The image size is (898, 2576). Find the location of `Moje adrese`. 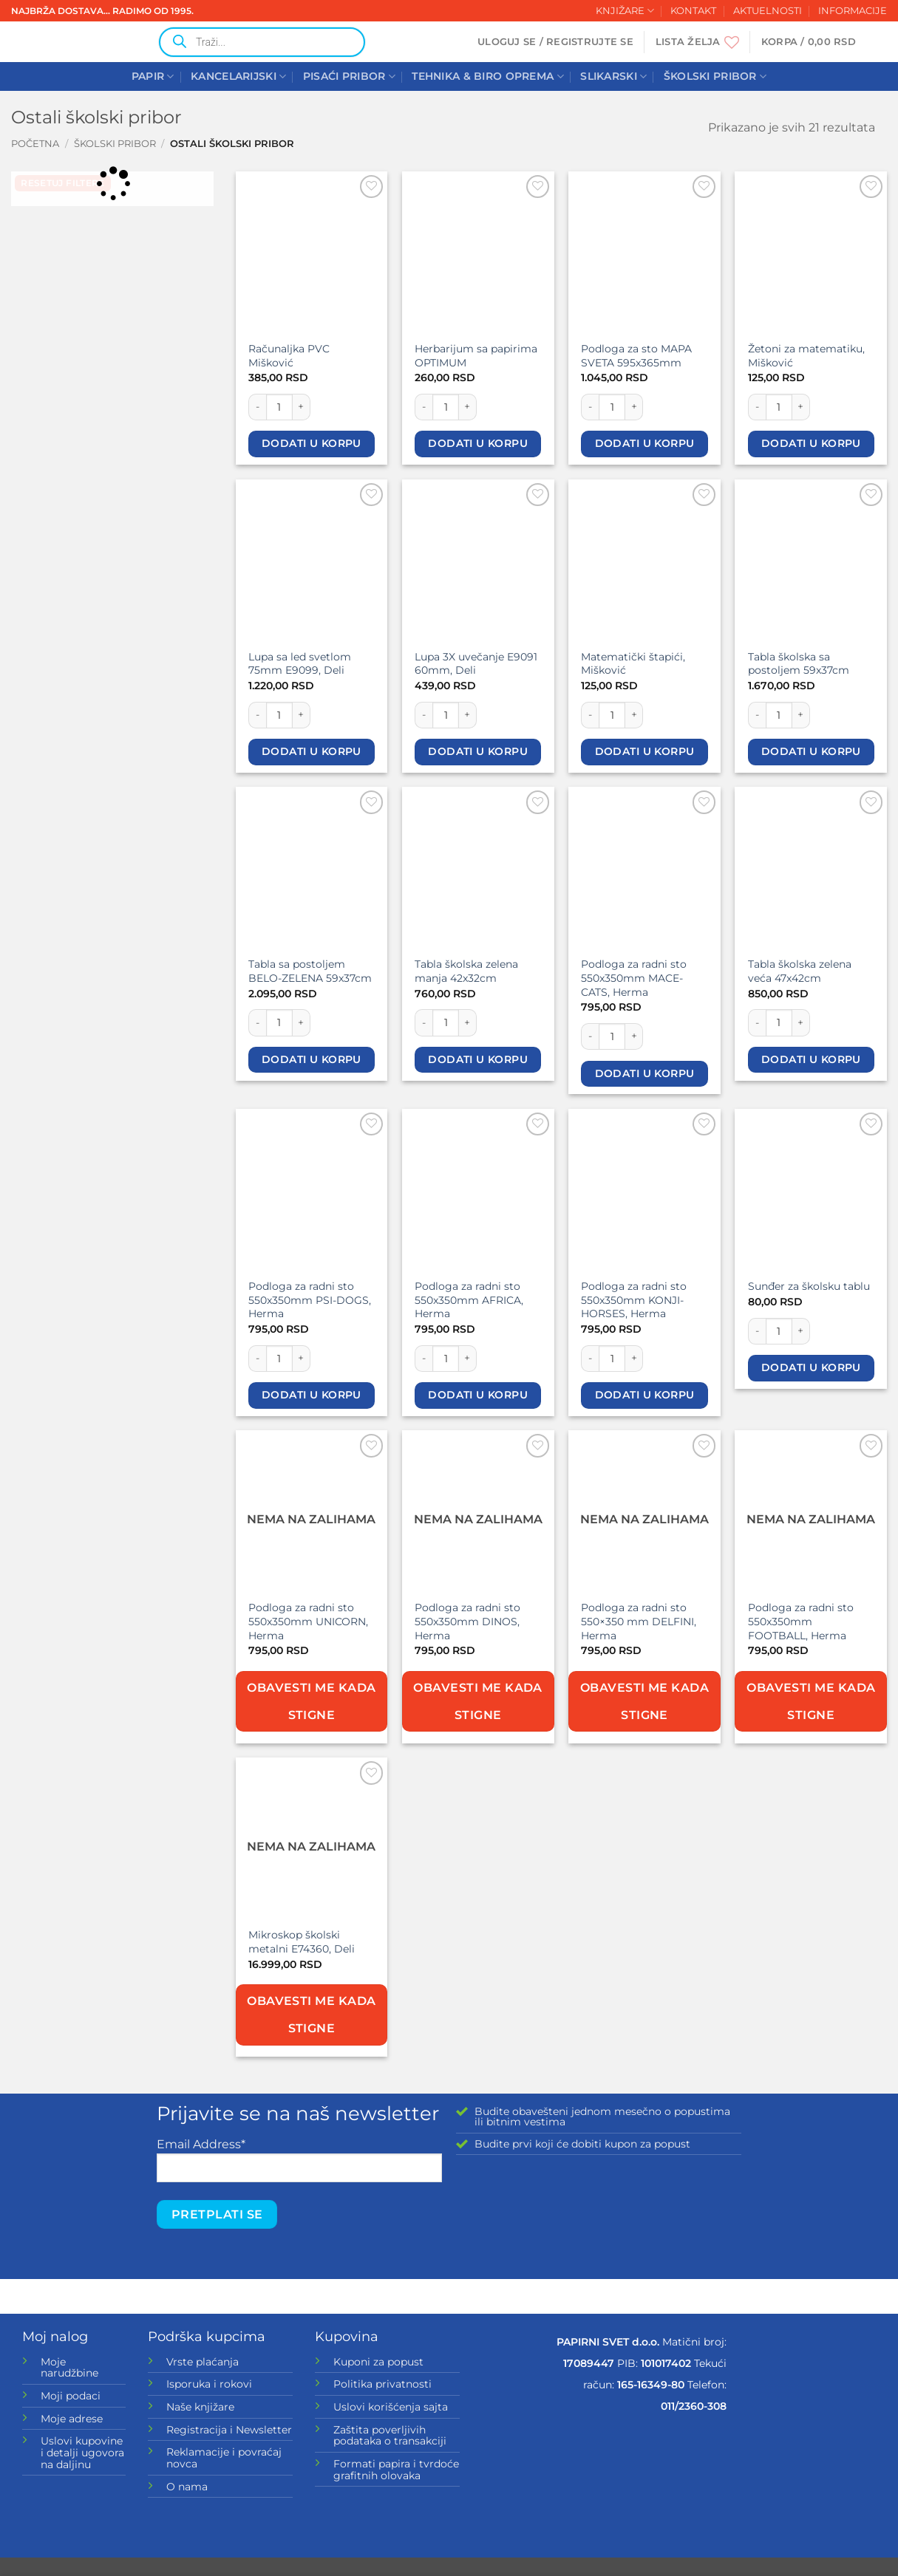

Moje adrese is located at coordinates (72, 2418).